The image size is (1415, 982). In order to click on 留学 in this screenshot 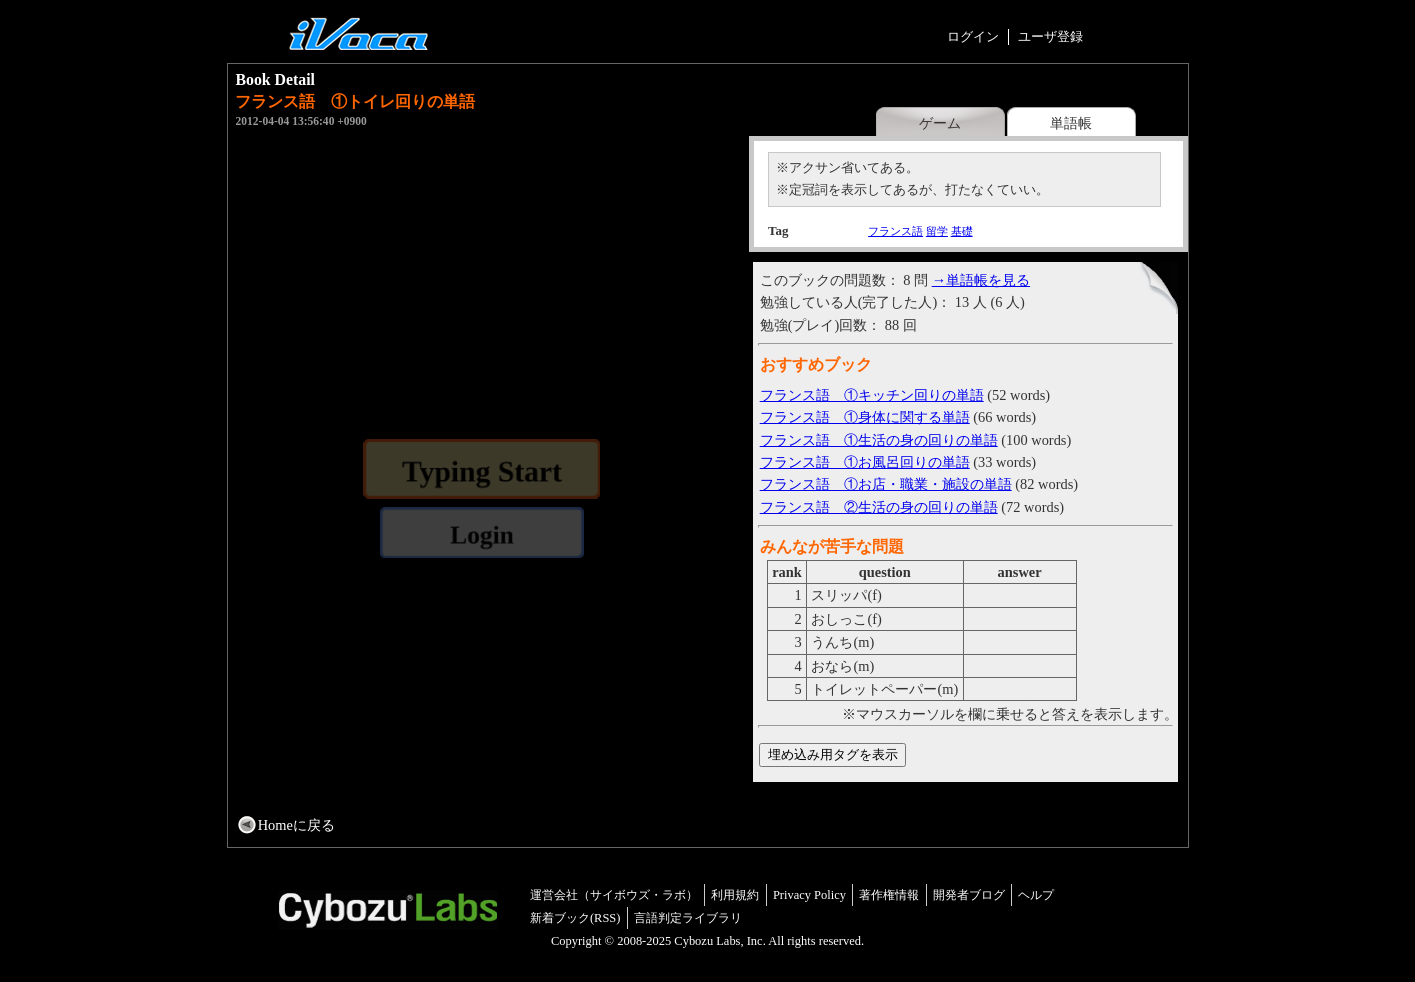, I will do `click(937, 231)`.